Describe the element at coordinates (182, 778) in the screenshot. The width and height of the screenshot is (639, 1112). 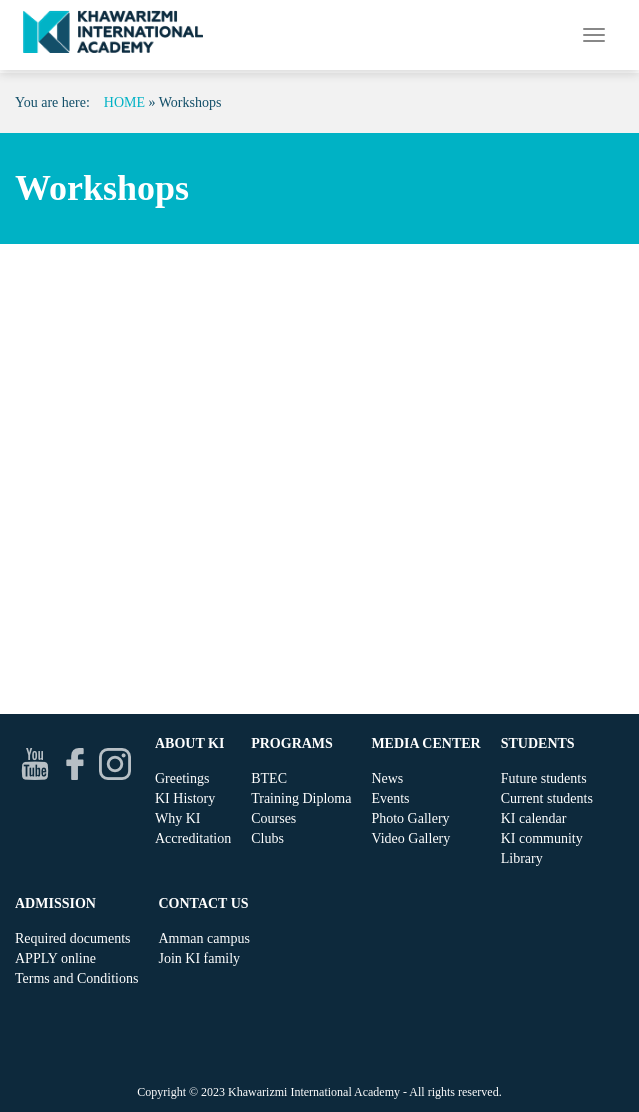
I see `Greetings` at that location.